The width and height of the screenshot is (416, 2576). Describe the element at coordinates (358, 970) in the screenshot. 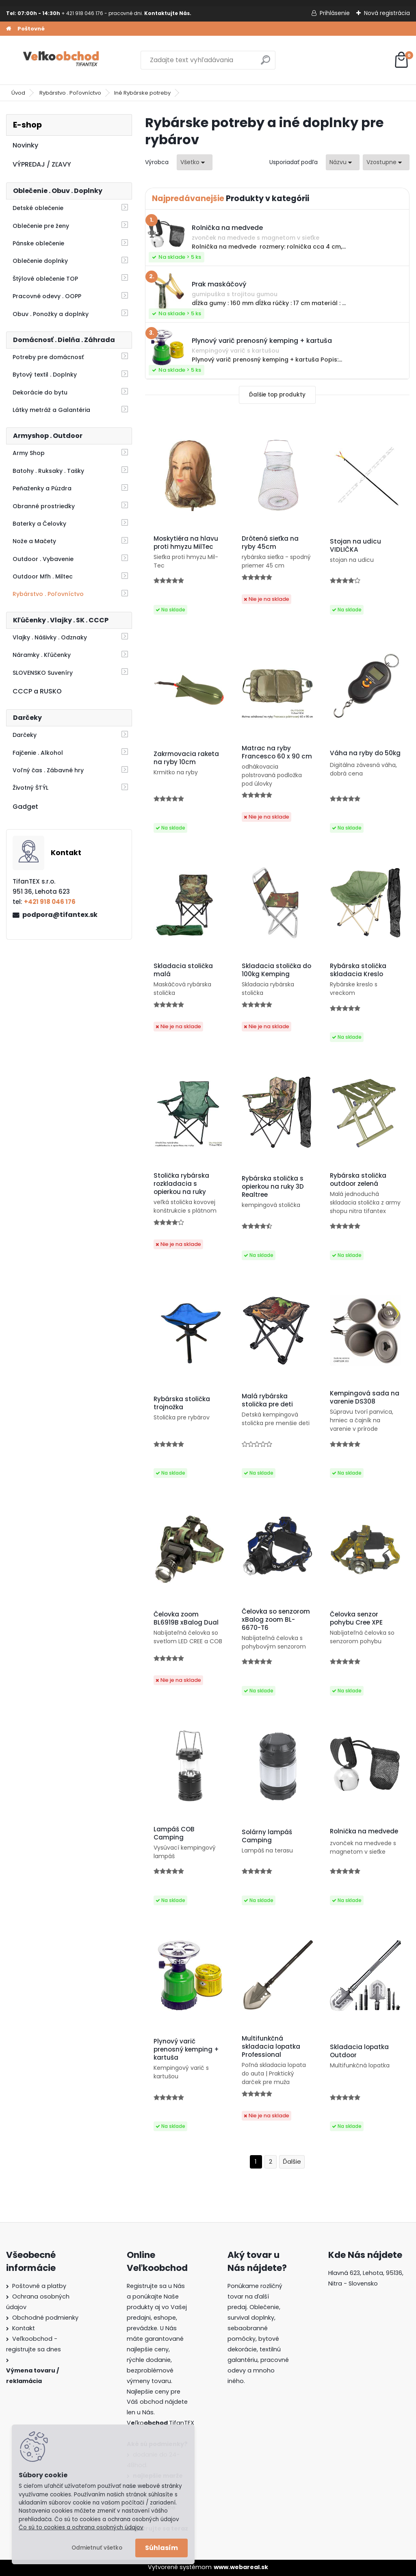

I see `Rybárska stolička skladacia Kreslo` at that location.